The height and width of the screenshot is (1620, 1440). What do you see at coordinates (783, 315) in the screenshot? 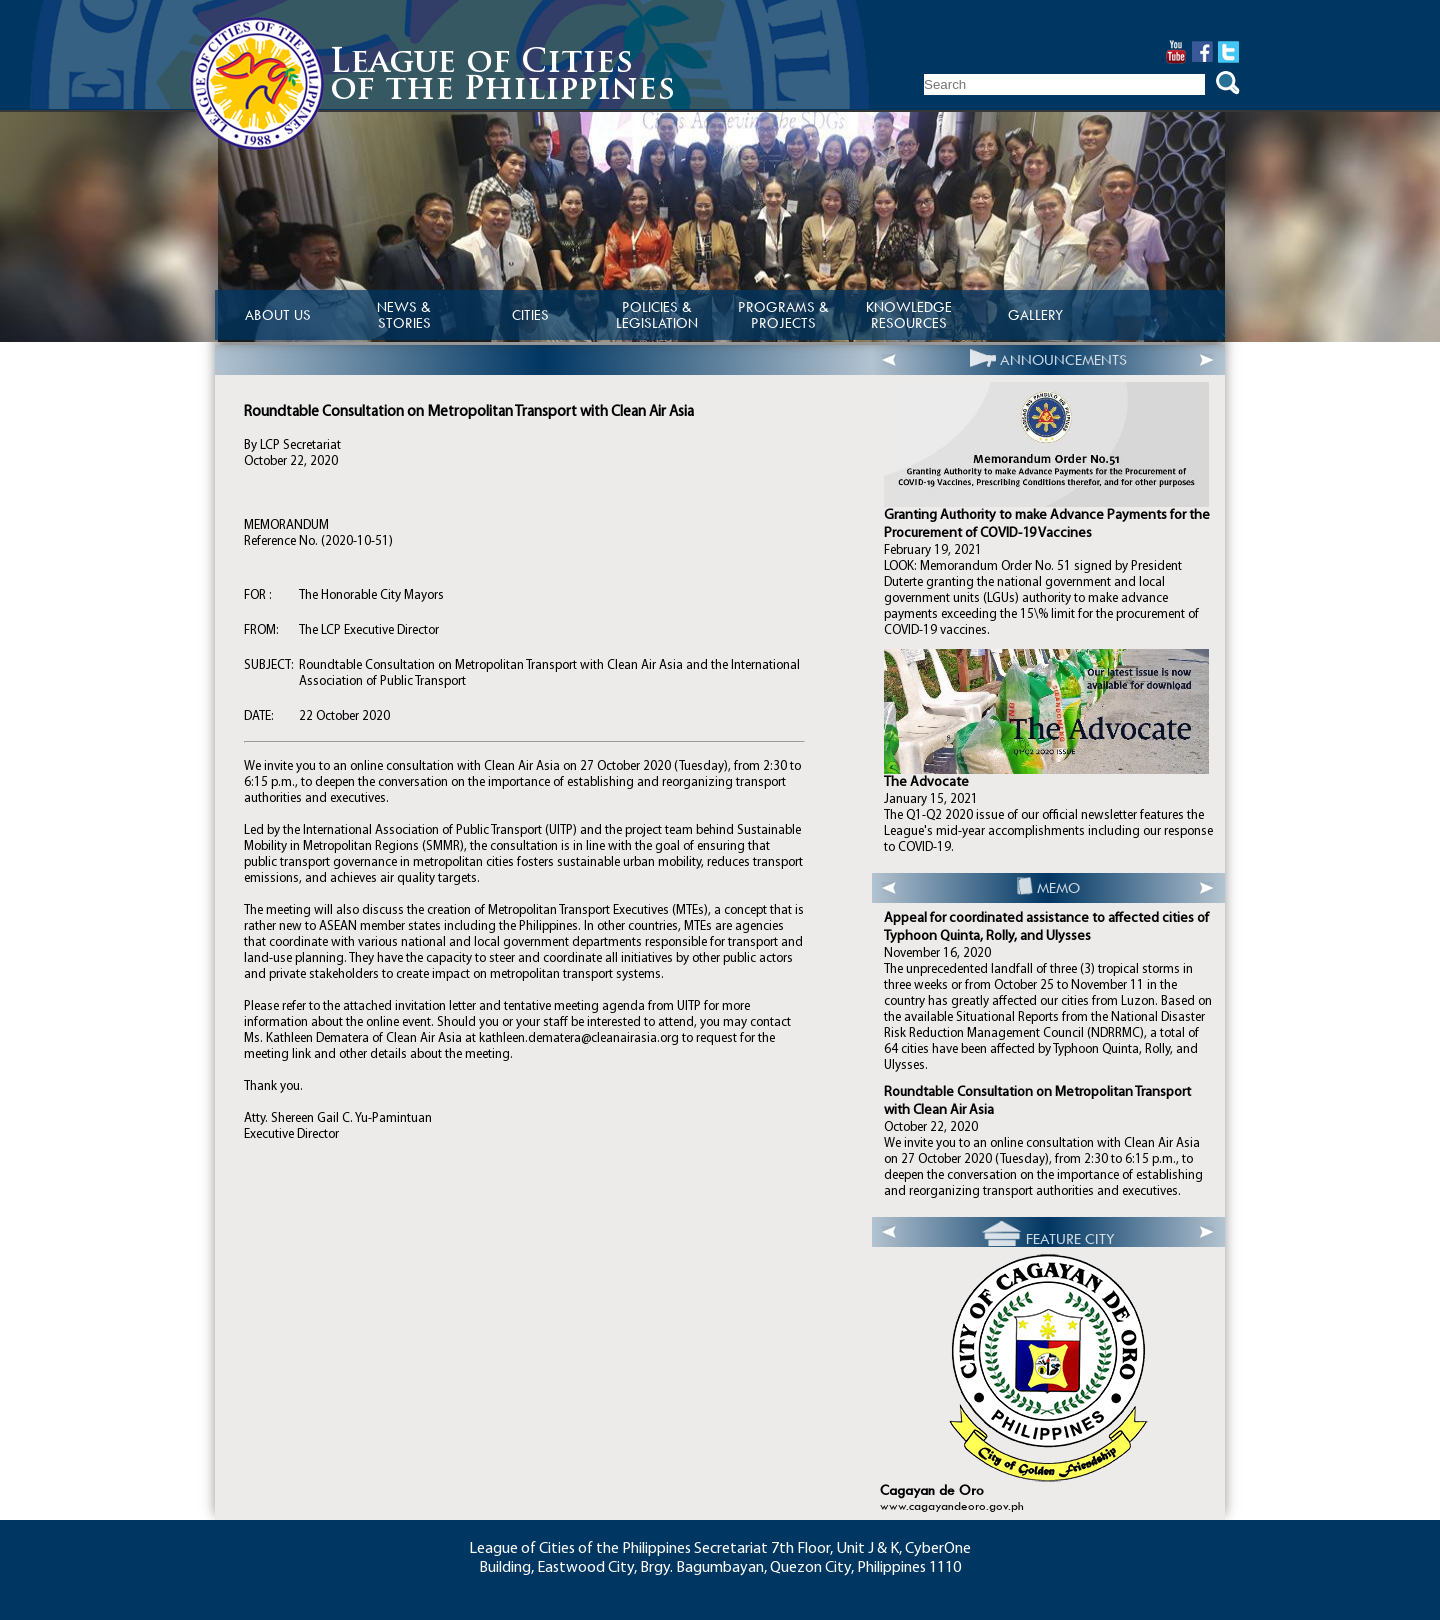
I see `PROGRAMS & PROJECTS` at bounding box center [783, 315].